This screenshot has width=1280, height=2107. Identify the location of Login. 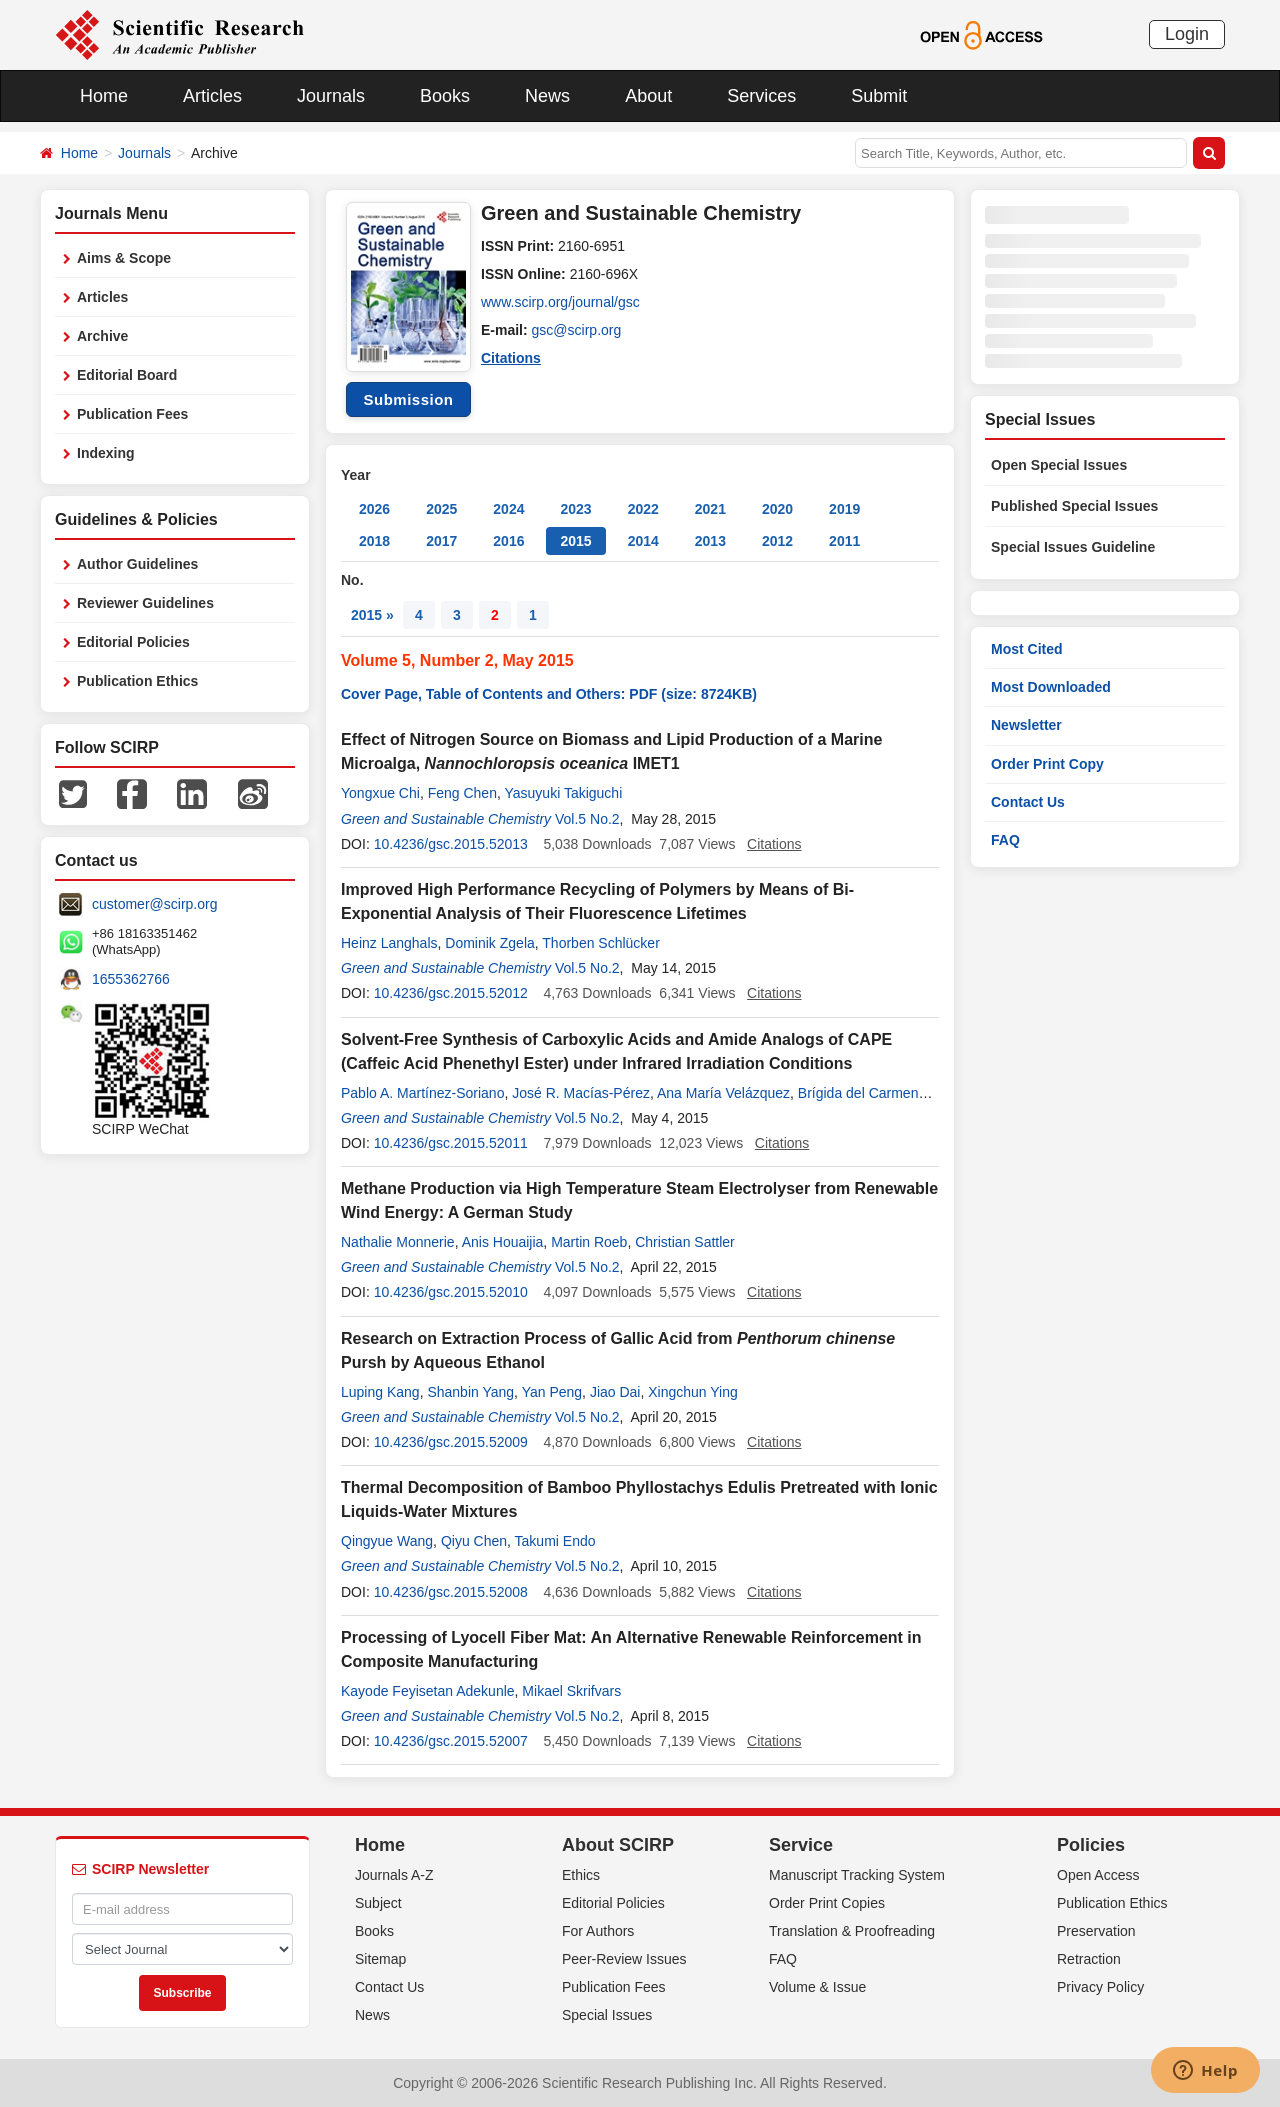
(1187, 34).